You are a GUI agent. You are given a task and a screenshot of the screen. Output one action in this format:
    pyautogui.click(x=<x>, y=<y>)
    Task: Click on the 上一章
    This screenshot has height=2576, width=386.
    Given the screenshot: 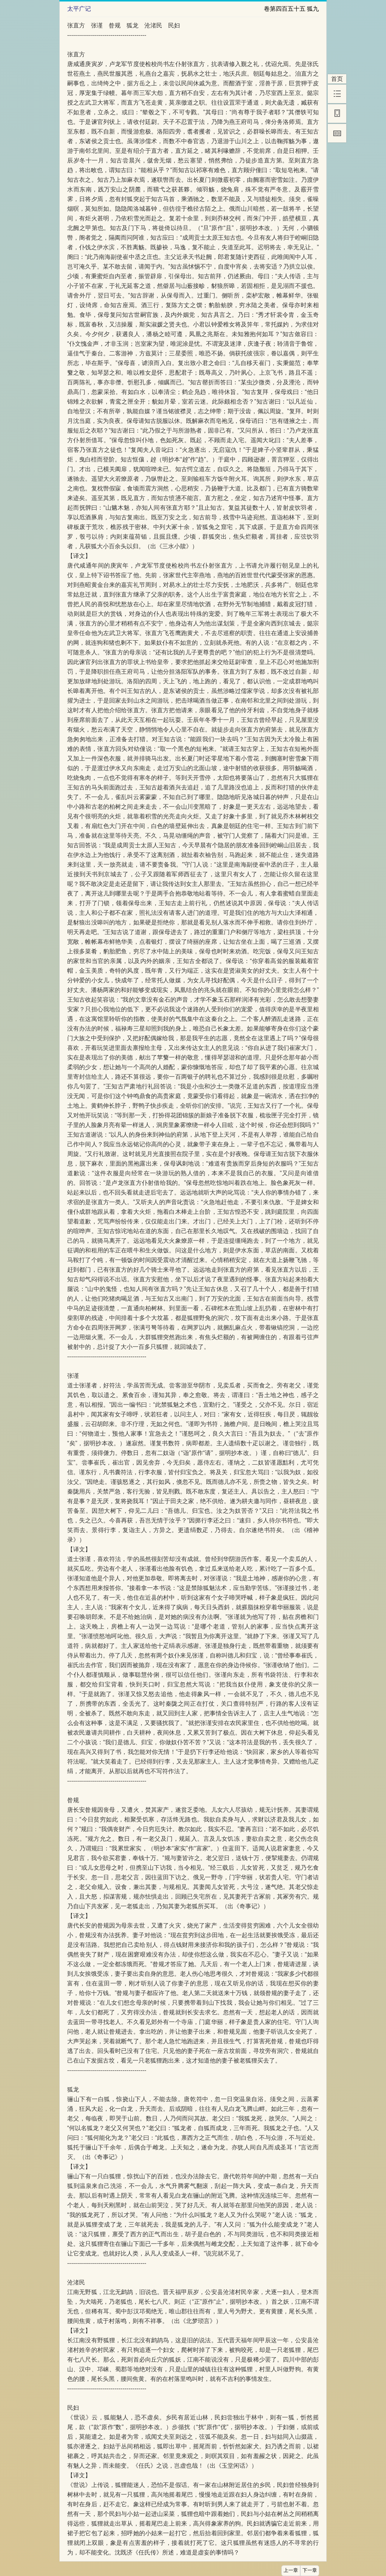 What is the action you would take?
    pyautogui.click(x=291, y=2570)
    